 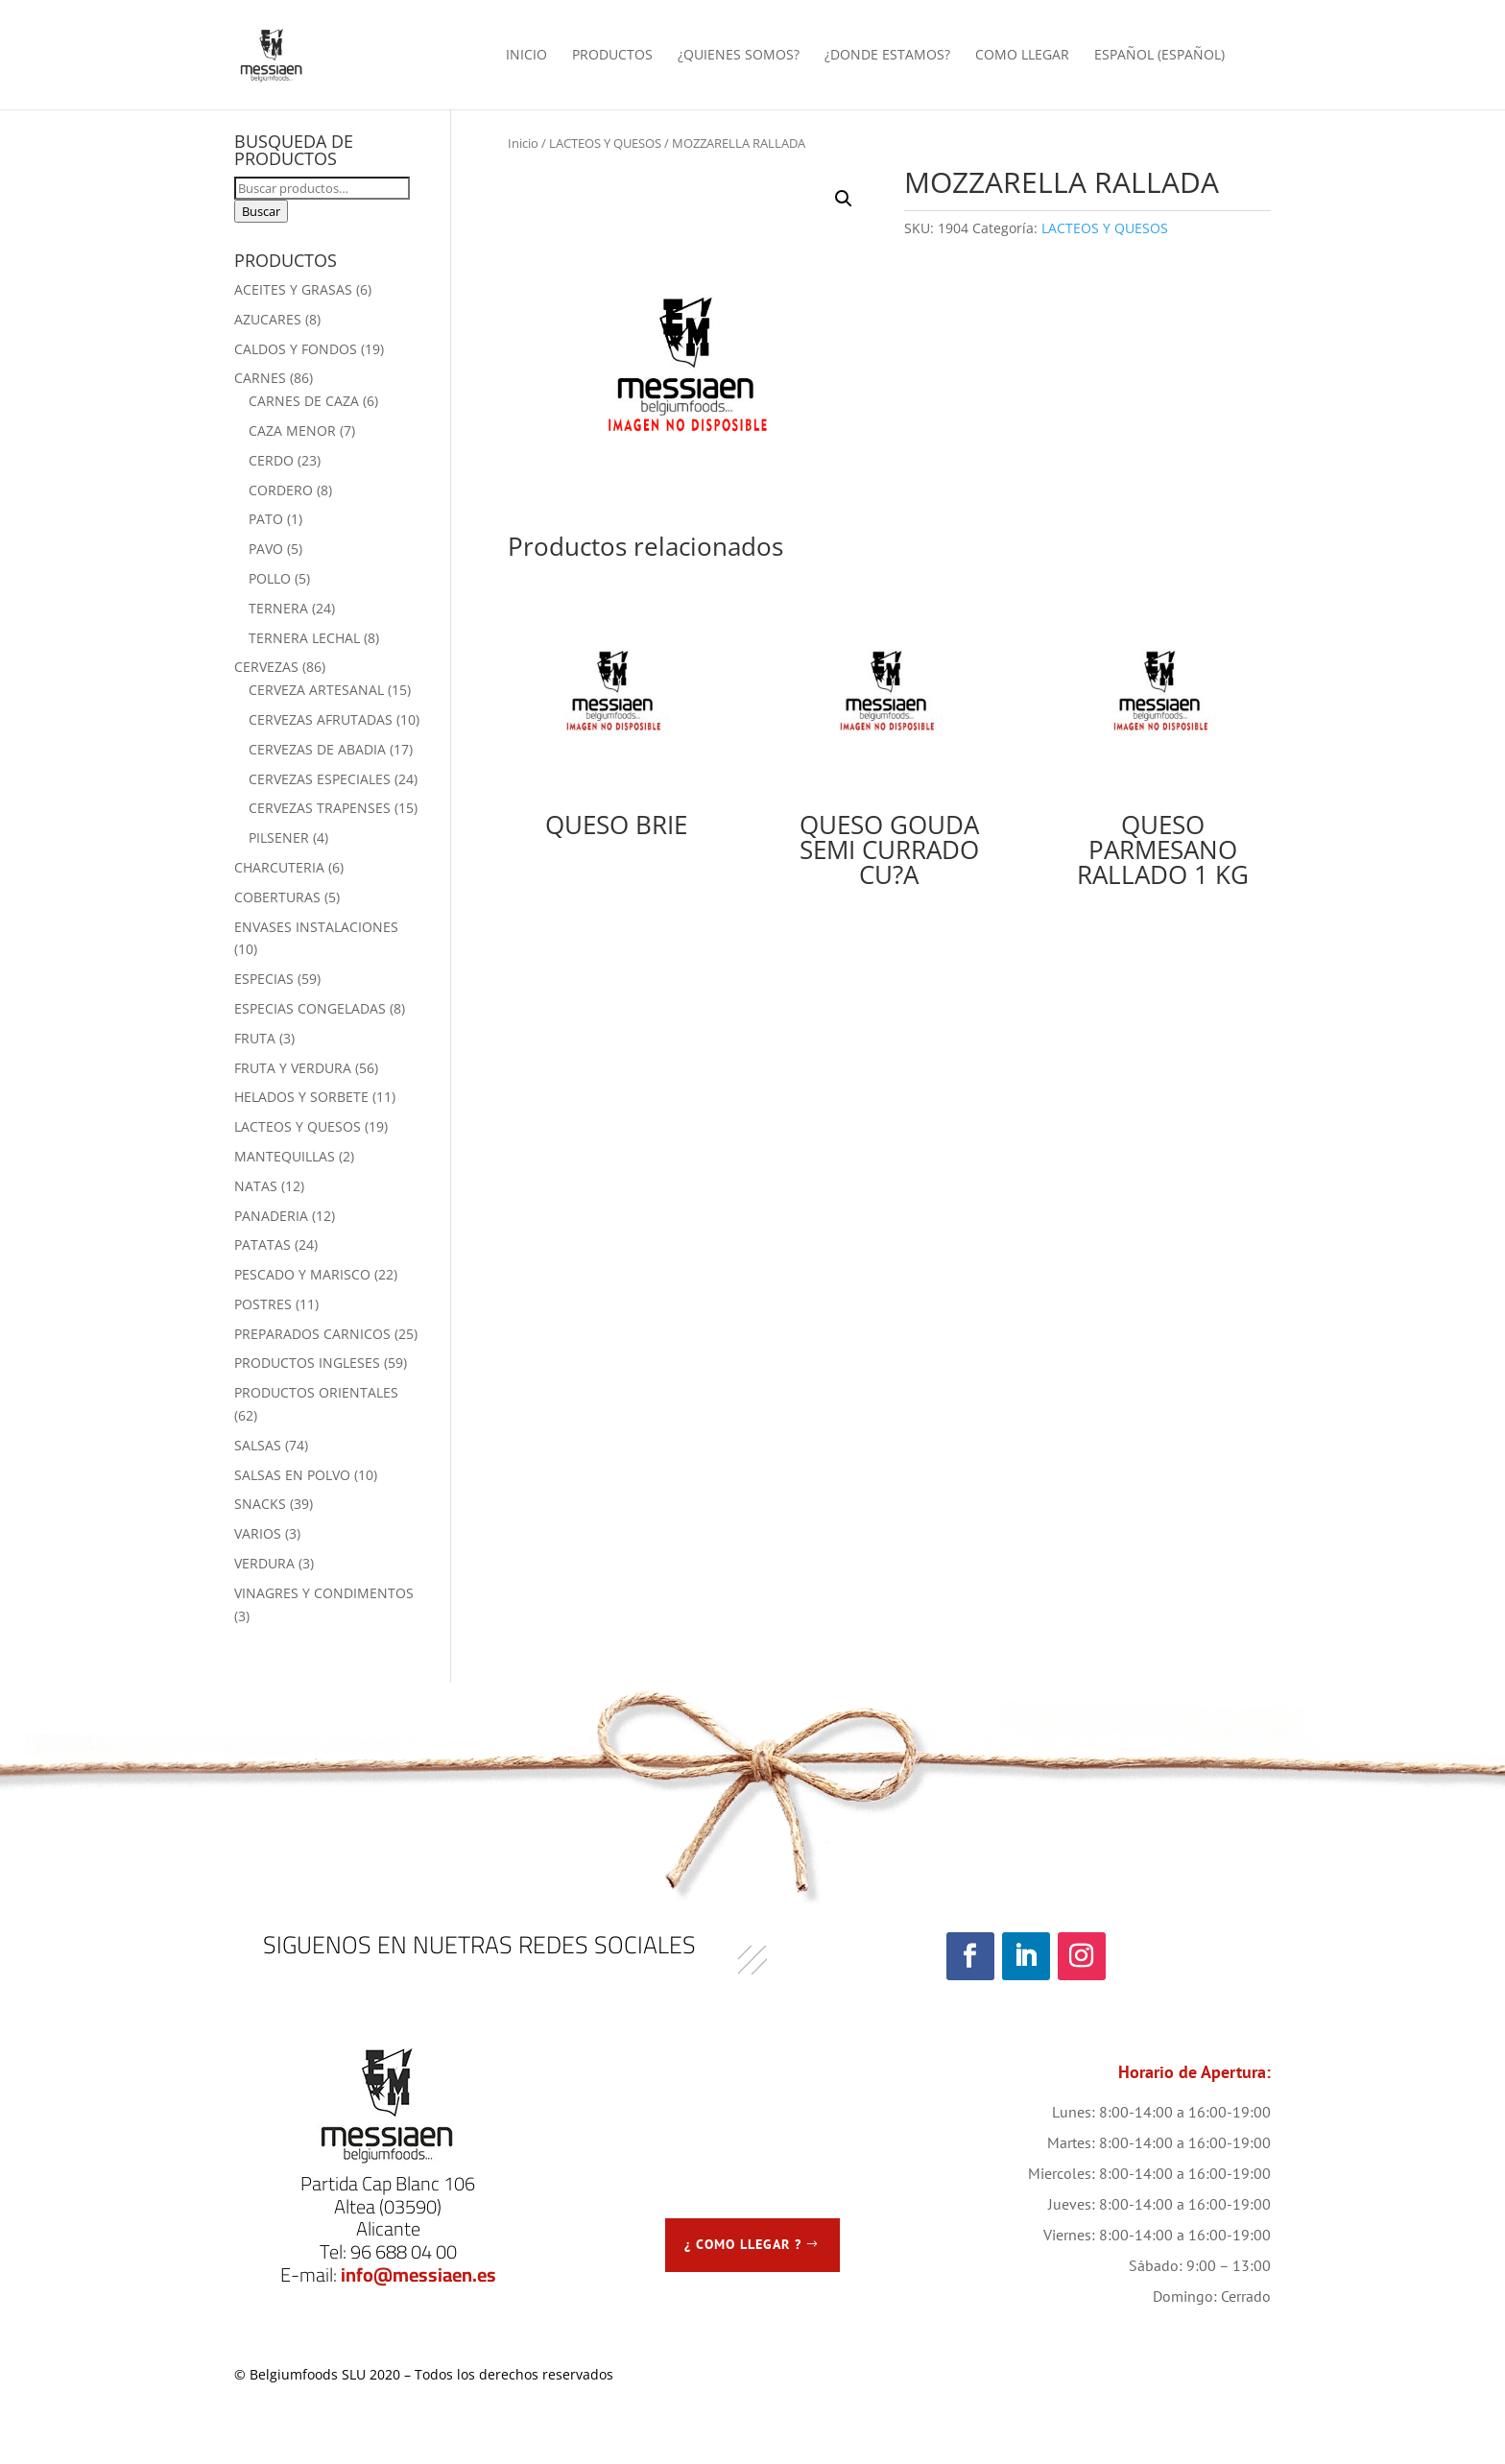 I want to click on PAVO, so click(x=266, y=548).